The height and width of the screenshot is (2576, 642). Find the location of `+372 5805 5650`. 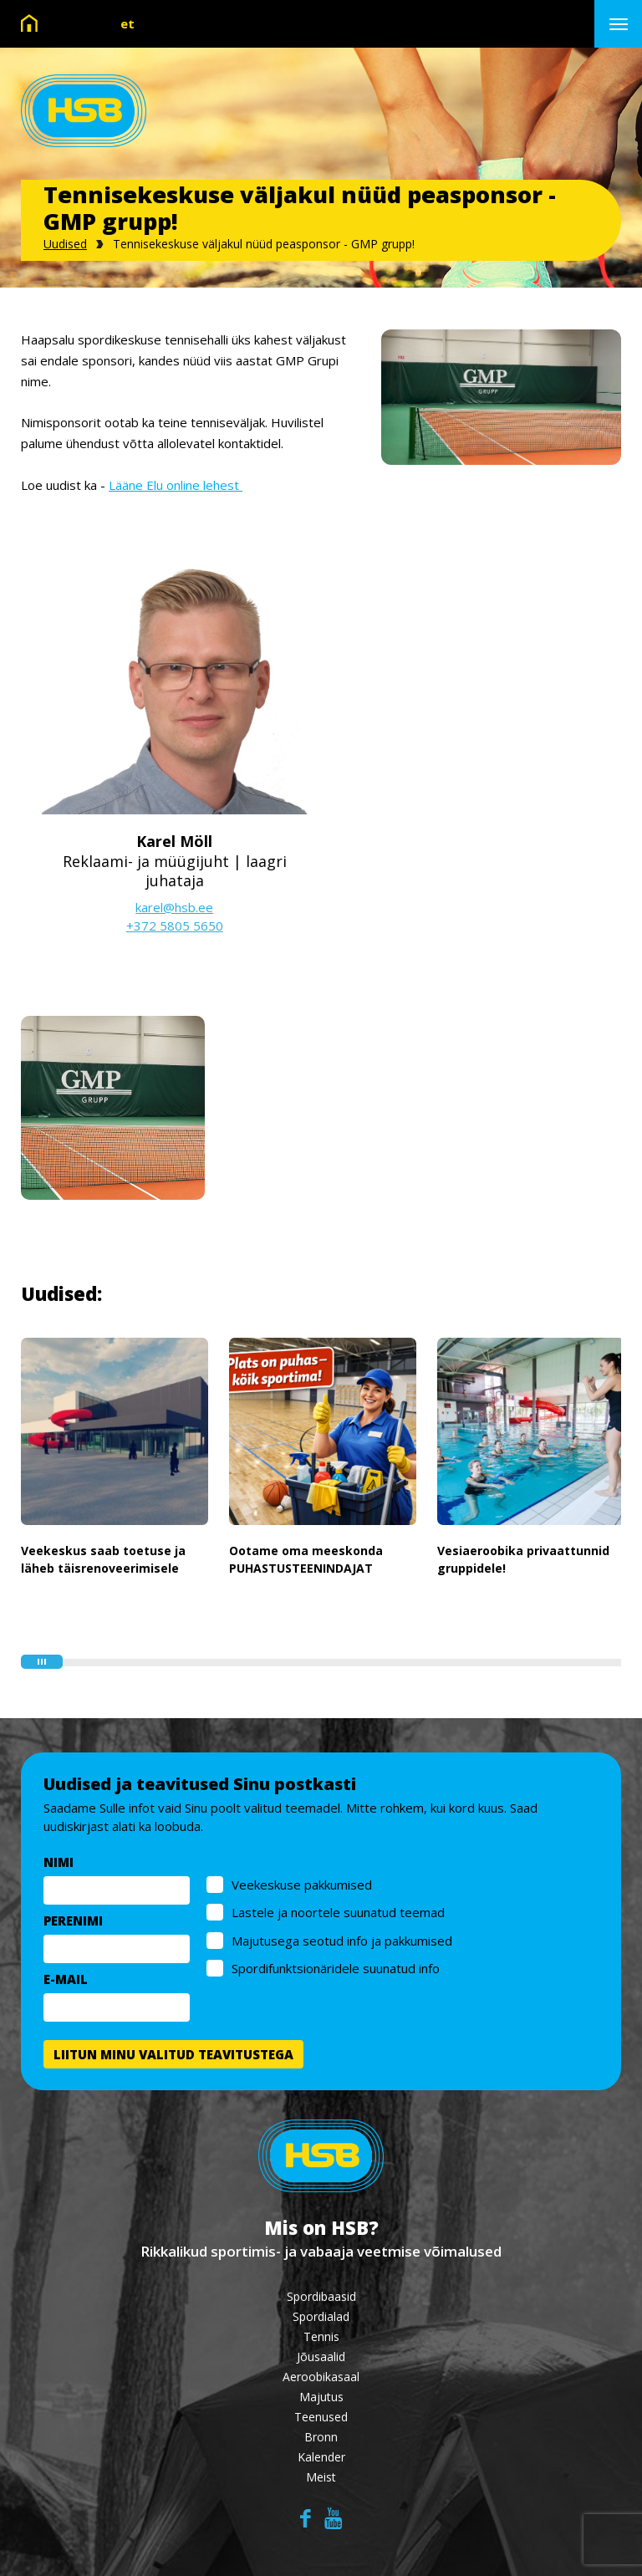

+372 5805 5650 is located at coordinates (174, 925).